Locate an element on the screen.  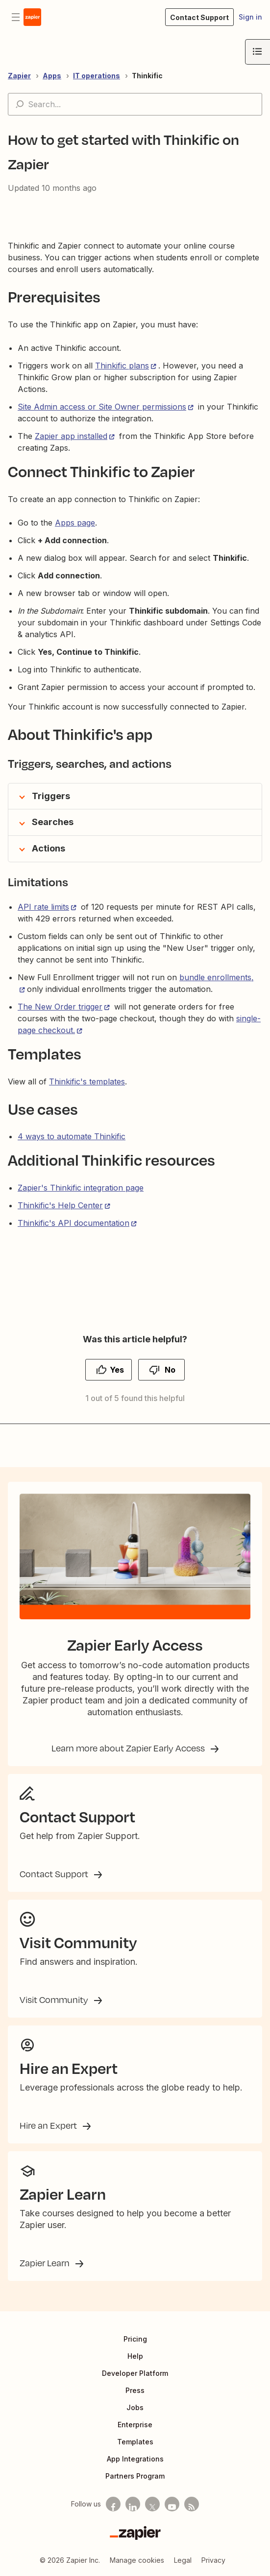
Zapier app installed is located at coordinates (71, 436).